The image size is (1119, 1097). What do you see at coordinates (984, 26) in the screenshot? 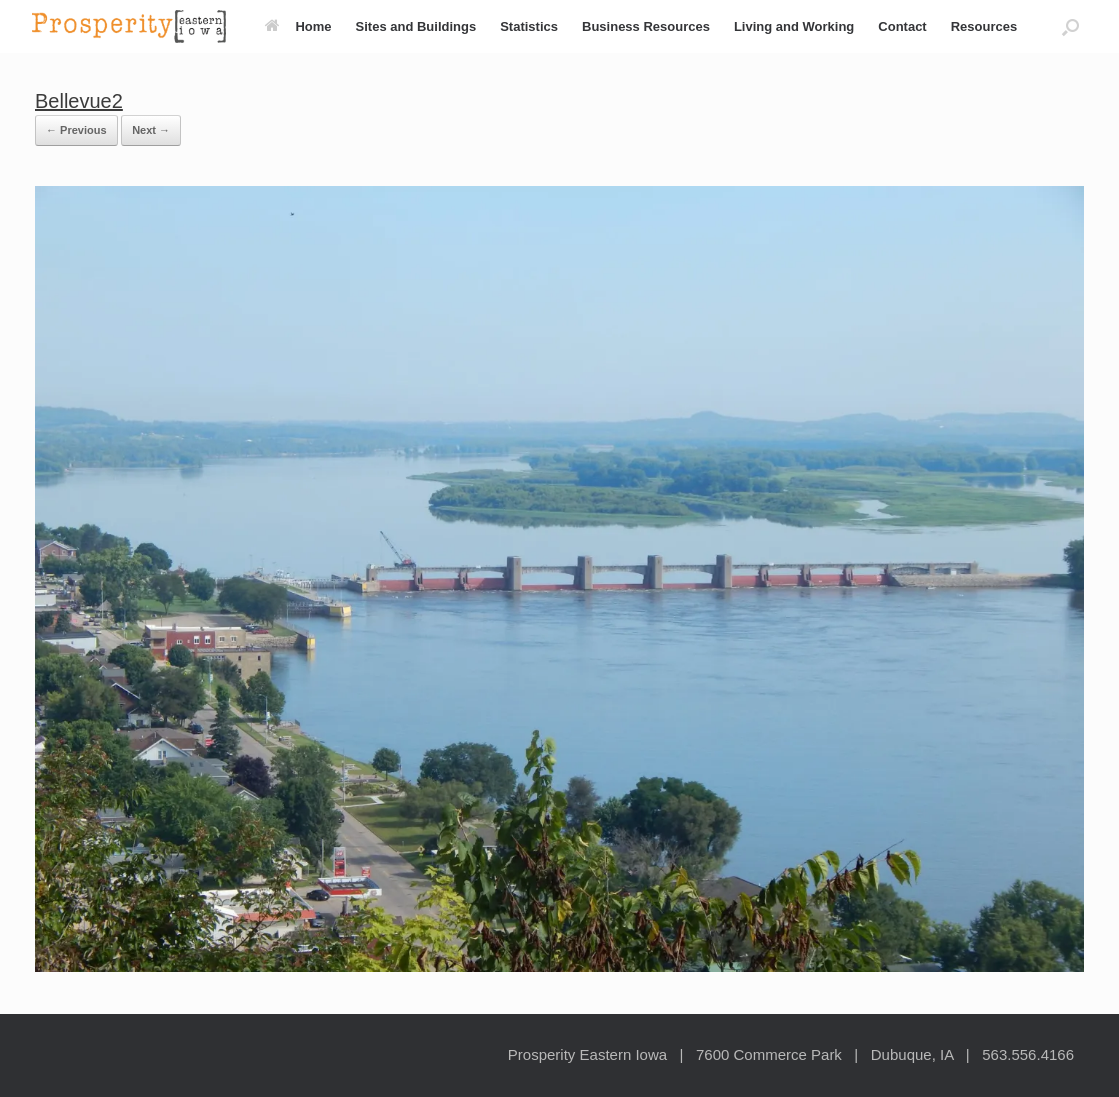
I see `Resources` at bounding box center [984, 26].